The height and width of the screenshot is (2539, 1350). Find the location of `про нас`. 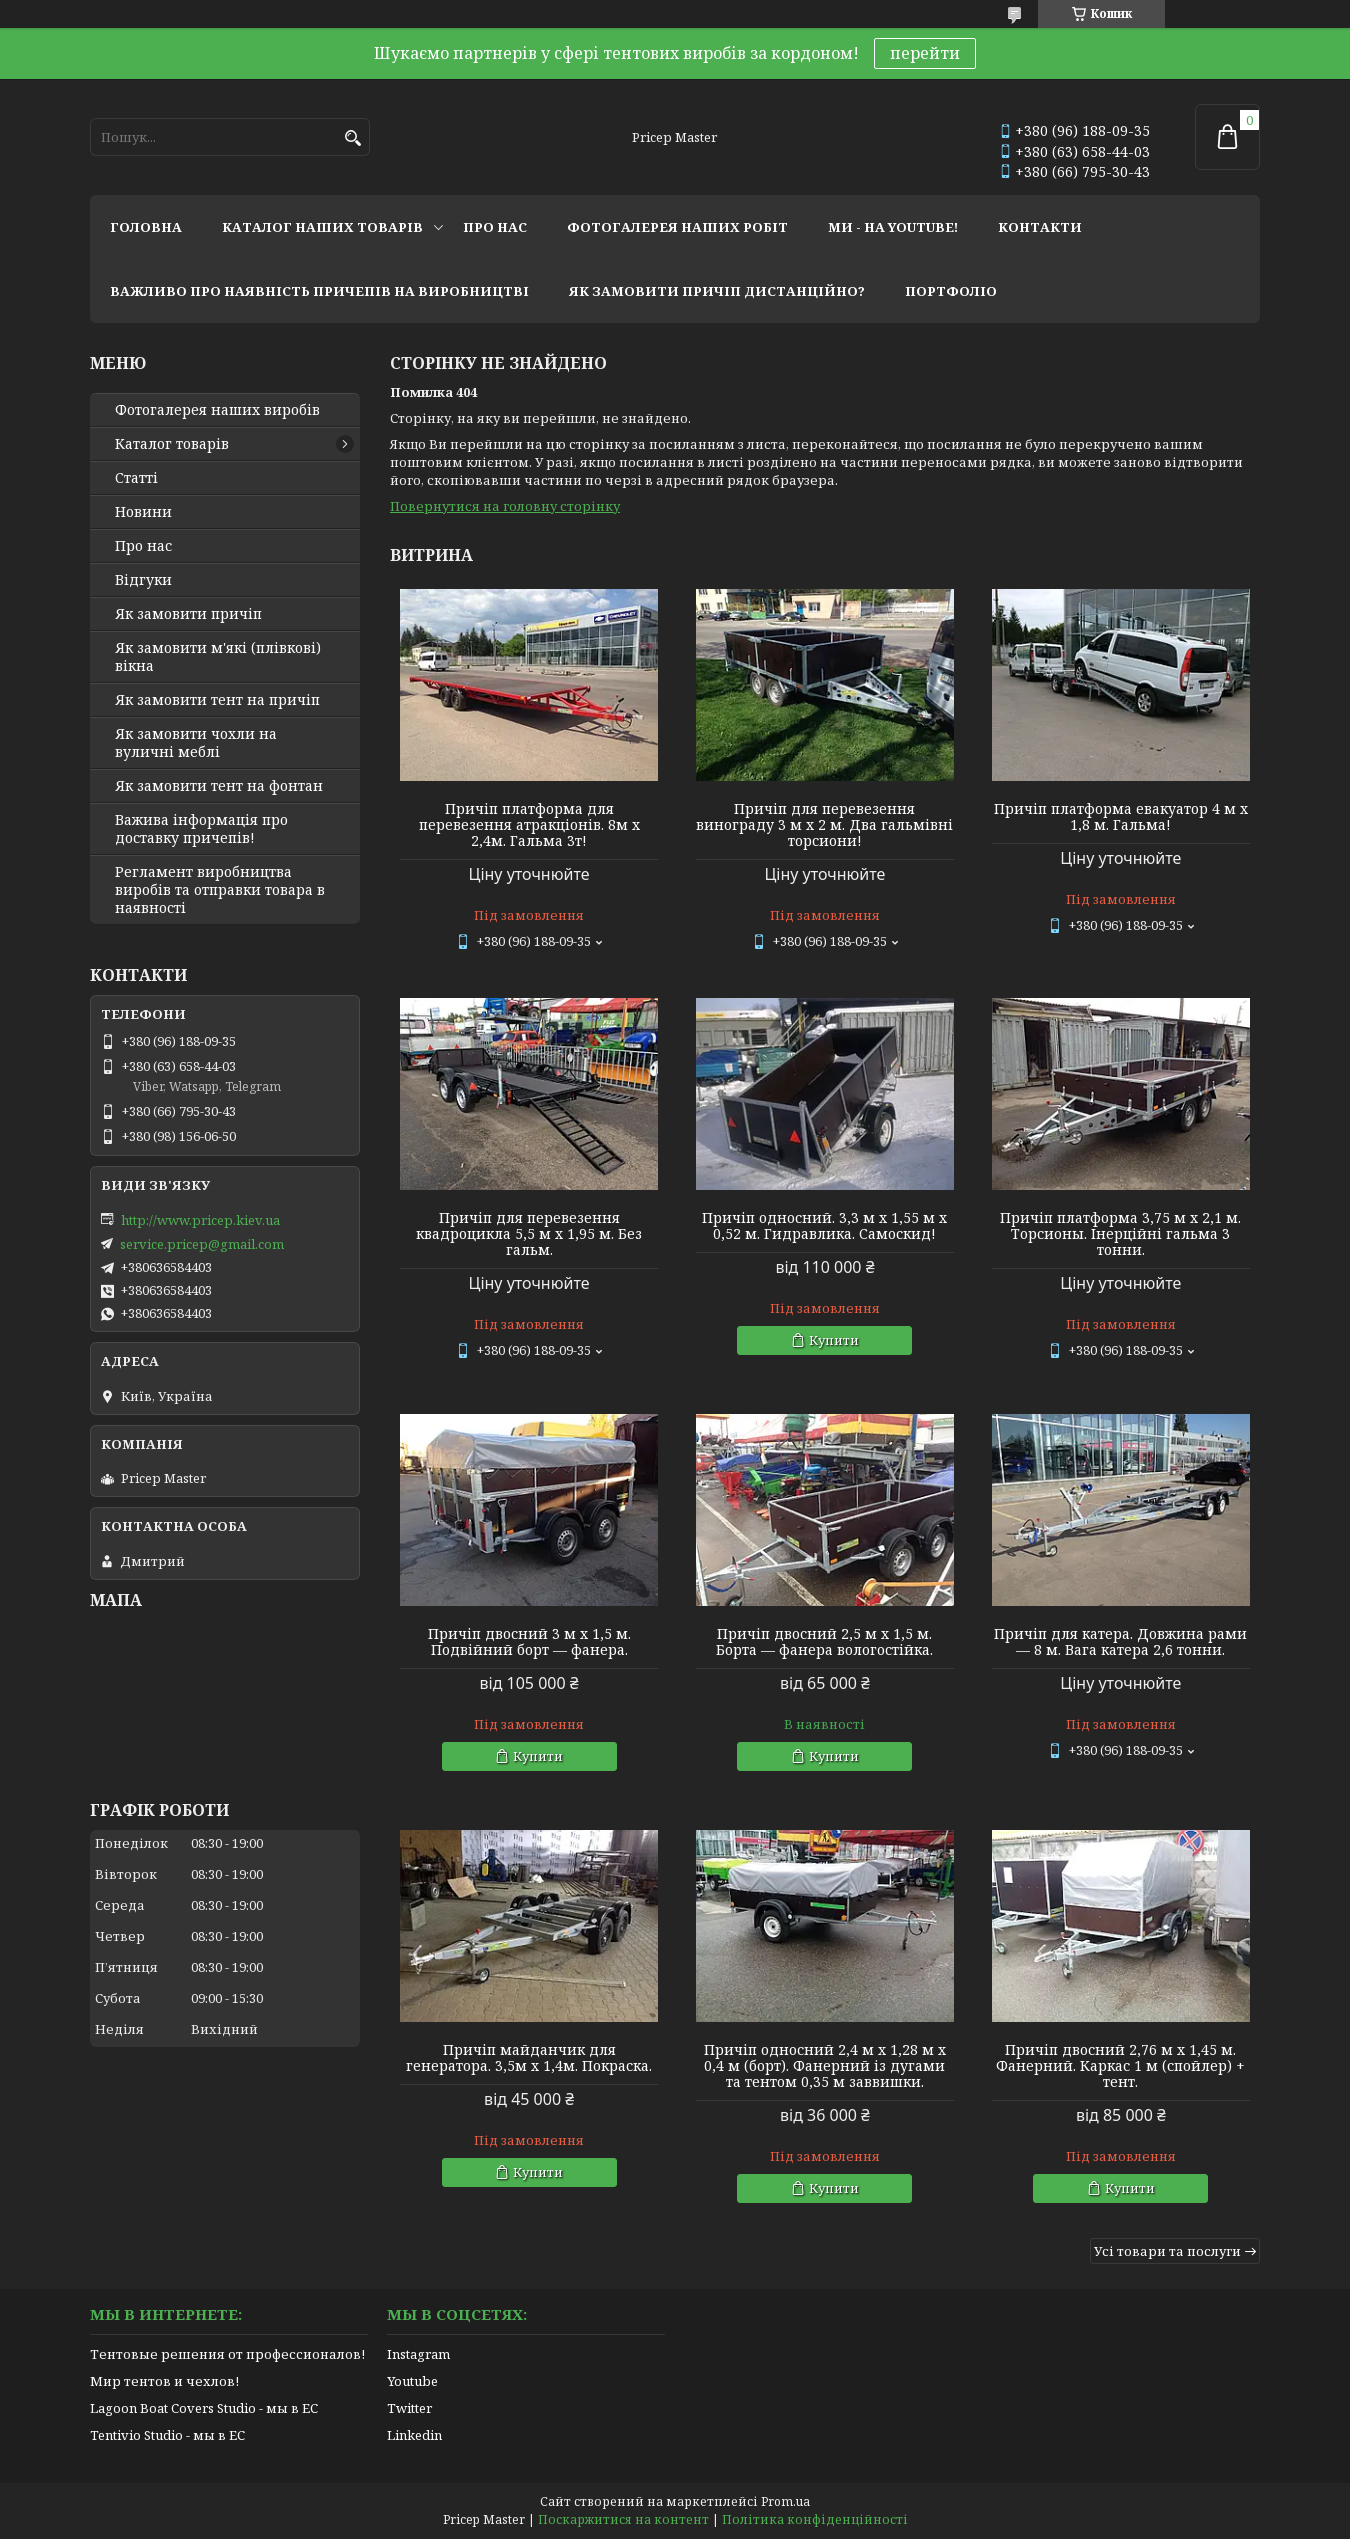

про нас is located at coordinates (495, 227).